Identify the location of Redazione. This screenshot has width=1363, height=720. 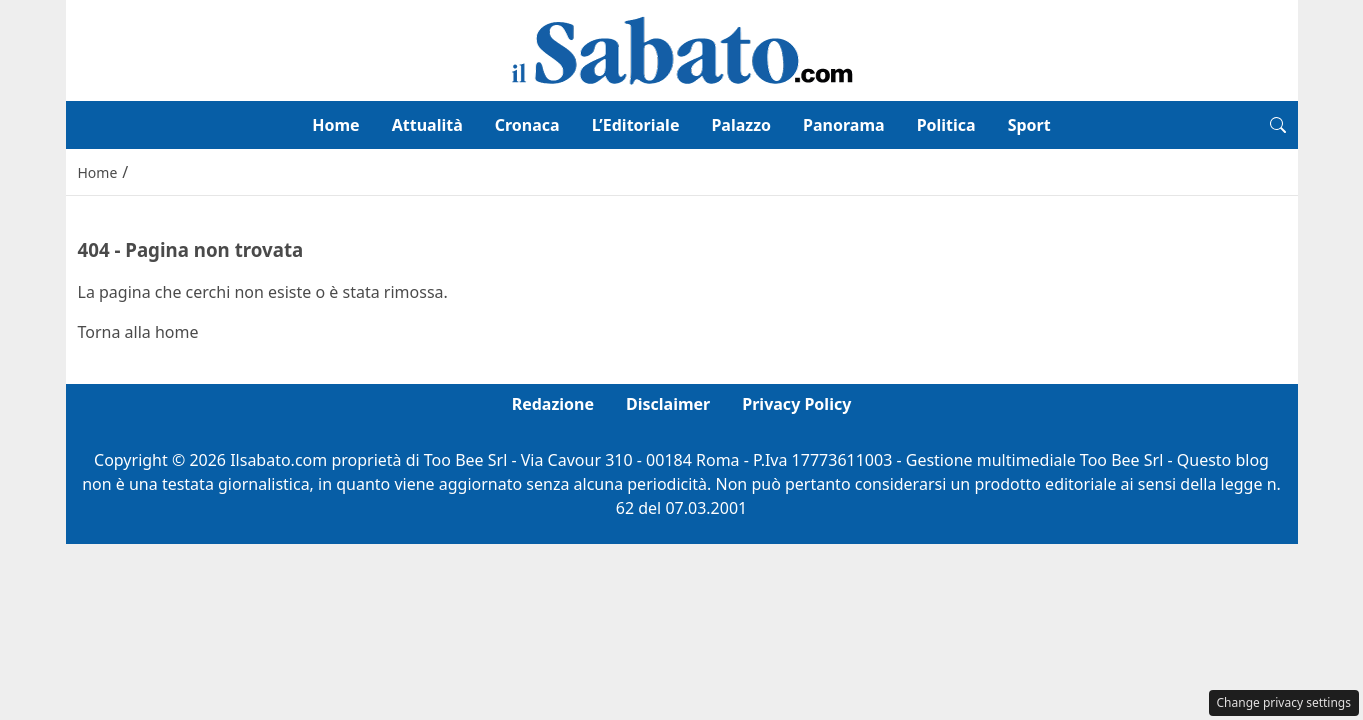
(553, 404).